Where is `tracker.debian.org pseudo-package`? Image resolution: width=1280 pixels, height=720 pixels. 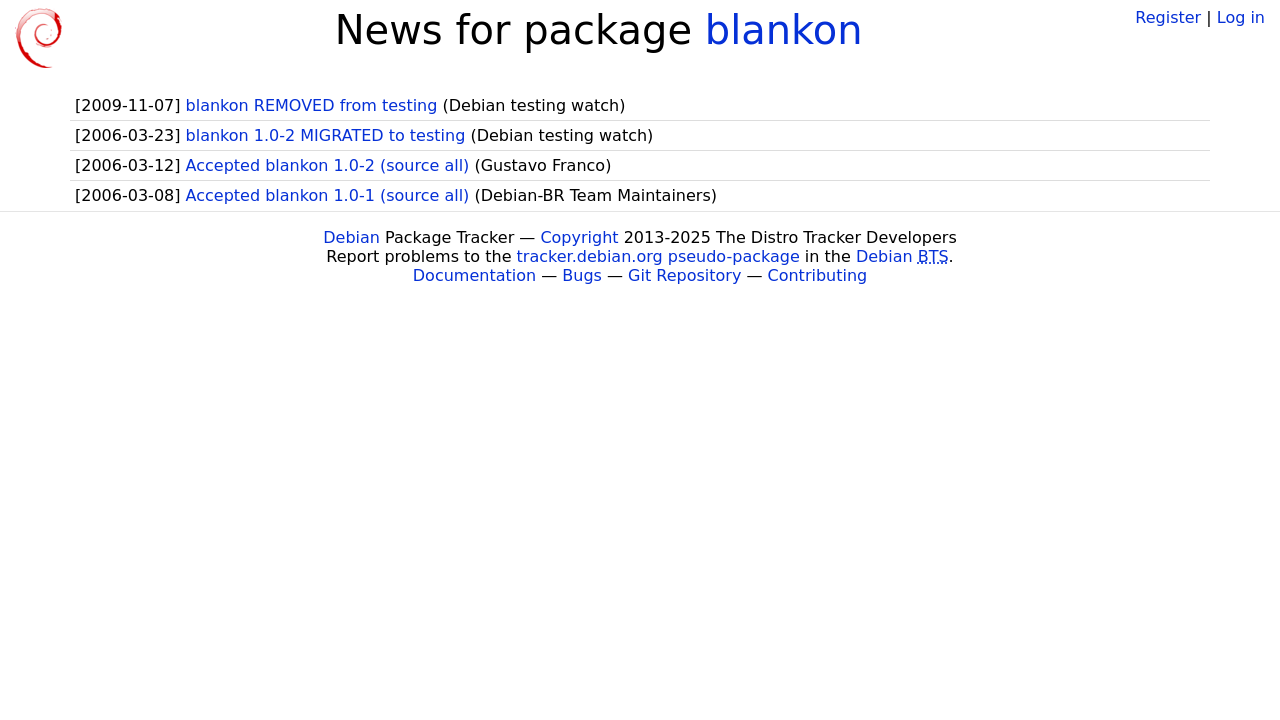 tracker.debian.org pseudo-package is located at coordinates (658, 256).